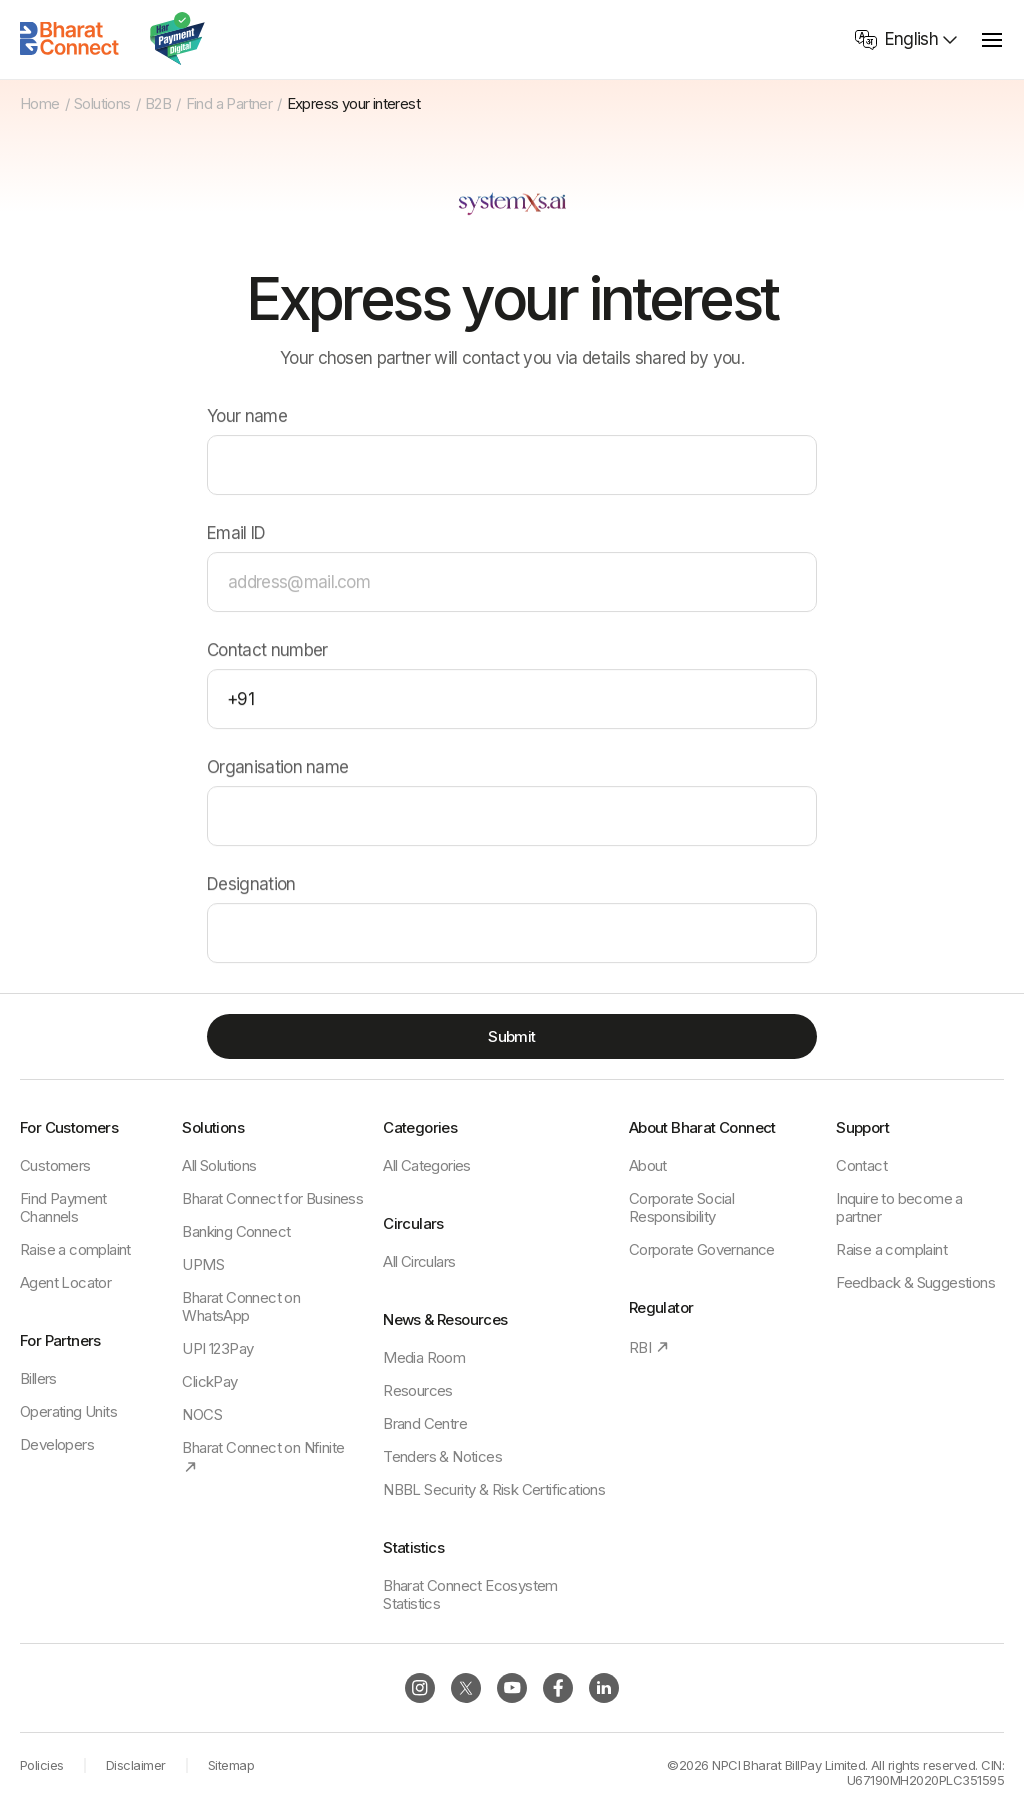 The width and height of the screenshot is (1024, 1812). What do you see at coordinates (158, 104) in the screenshot?
I see `B2B` at bounding box center [158, 104].